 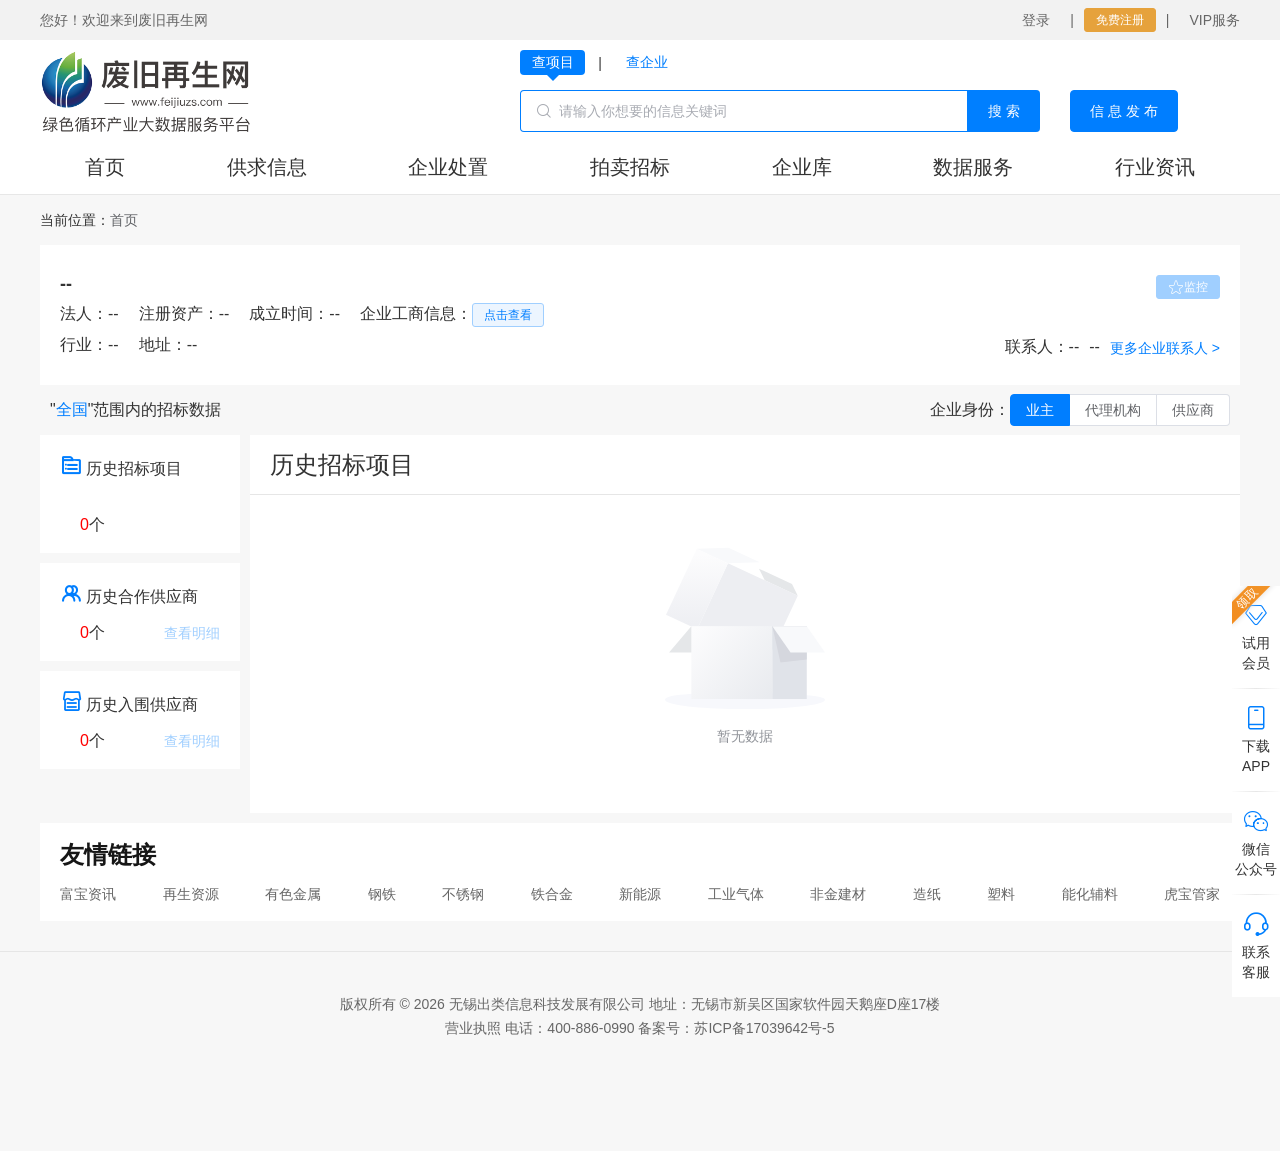 What do you see at coordinates (1036, 20) in the screenshot?
I see `登录` at bounding box center [1036, 20].